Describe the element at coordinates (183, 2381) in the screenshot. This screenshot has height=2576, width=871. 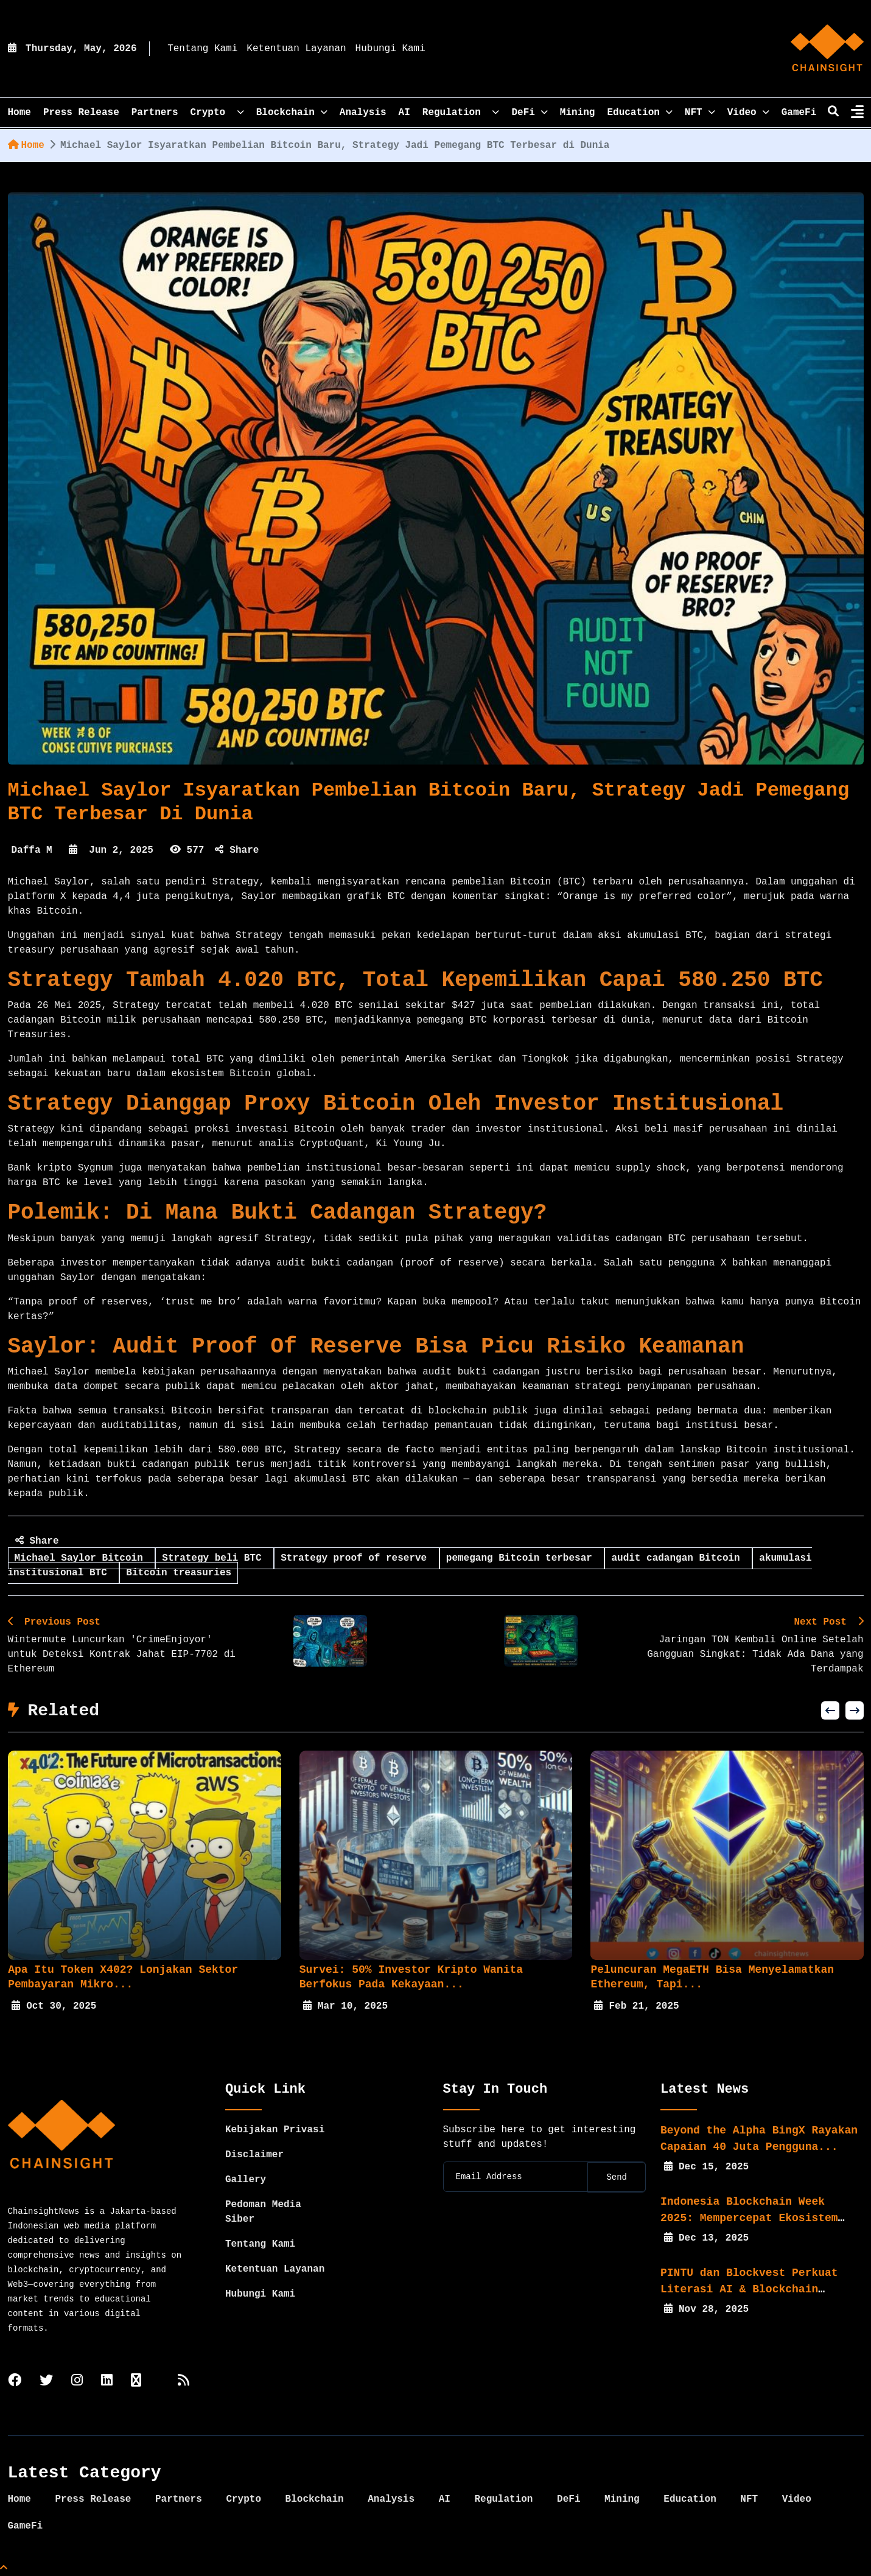
I see `[rss]` at that location.